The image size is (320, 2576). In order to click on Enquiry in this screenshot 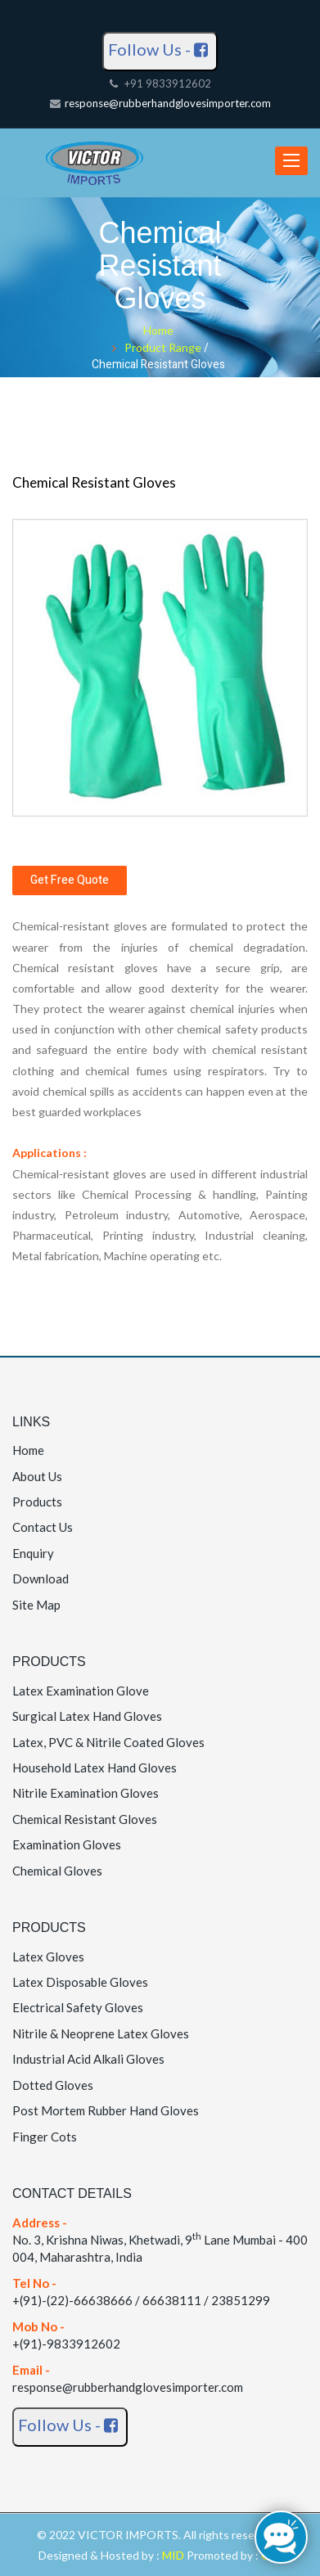, I will do `click(33, 1553)`.